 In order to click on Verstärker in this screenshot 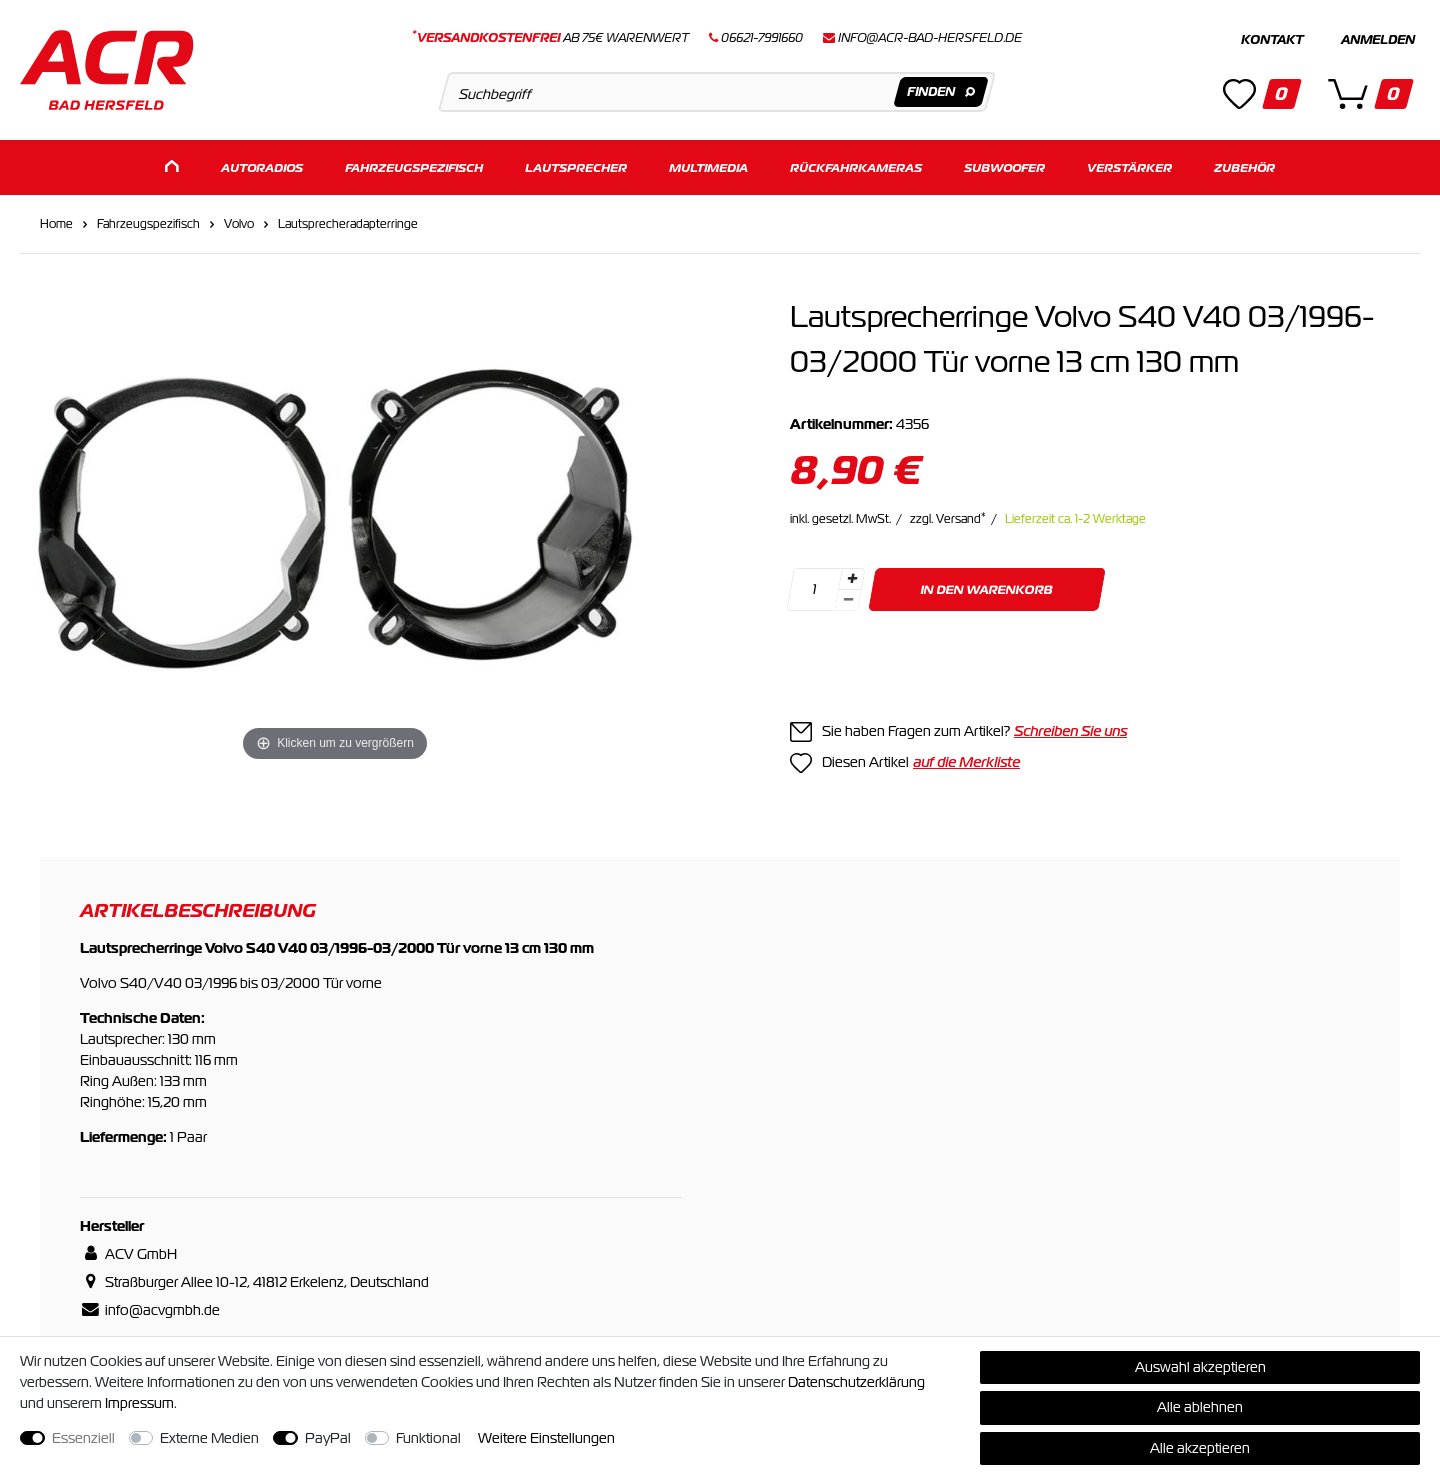, I will do `click(1129, 167)`.